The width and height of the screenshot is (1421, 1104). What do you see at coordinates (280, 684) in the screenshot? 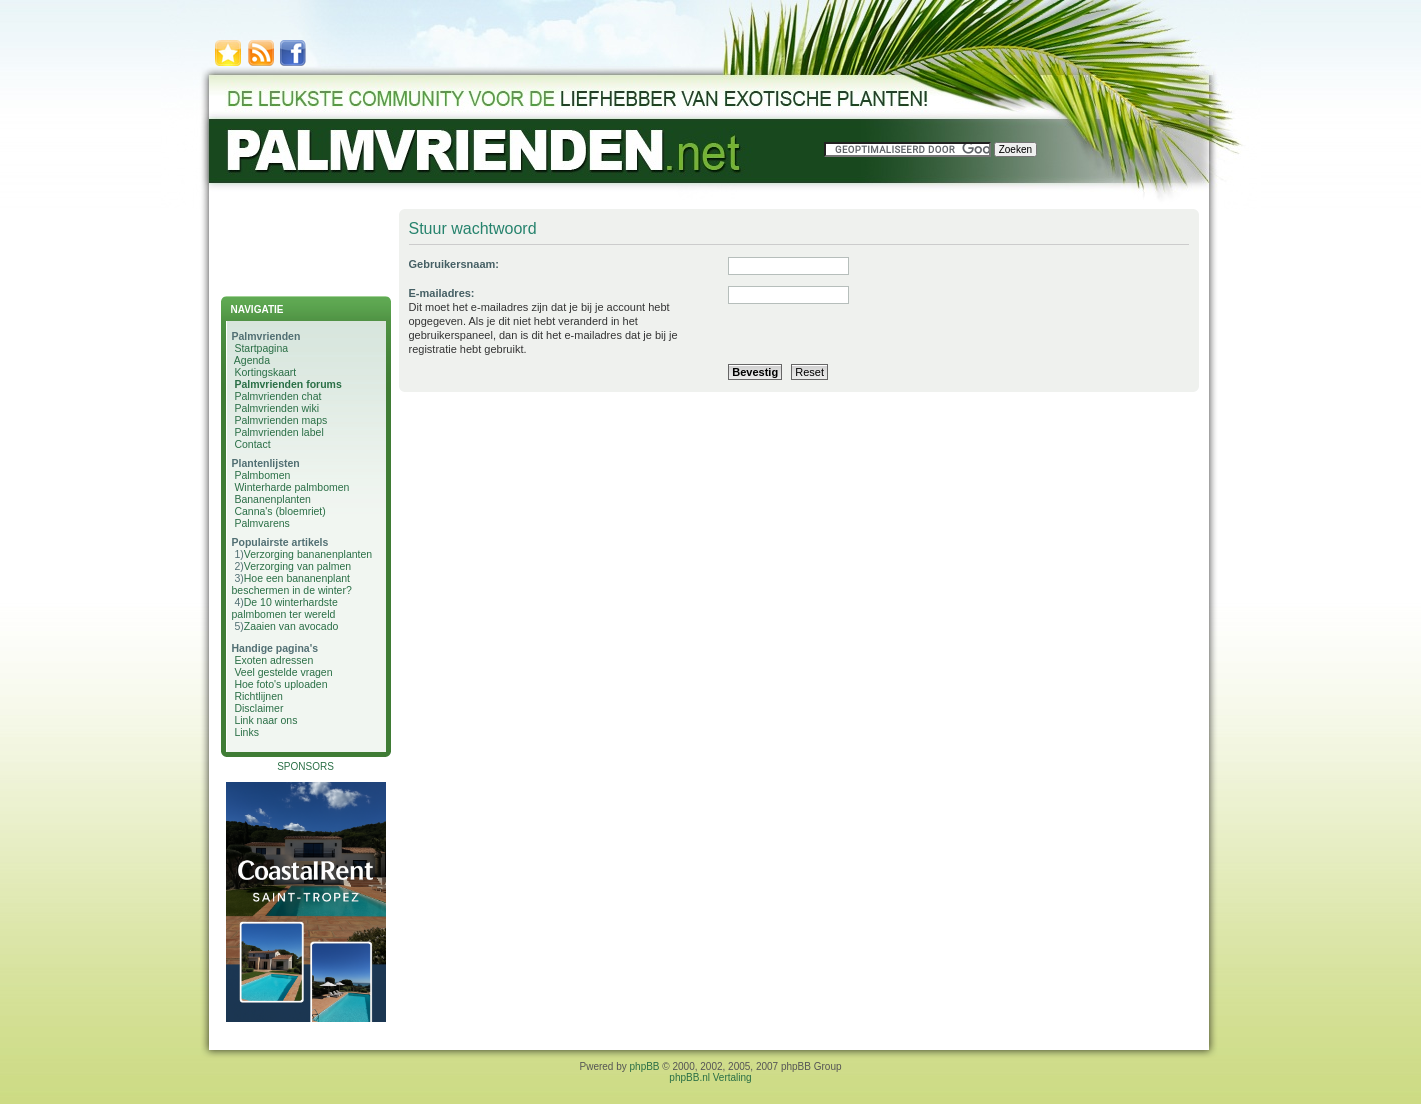
I see `Hoe foto's uploaden` at bounding box center [280, 684].